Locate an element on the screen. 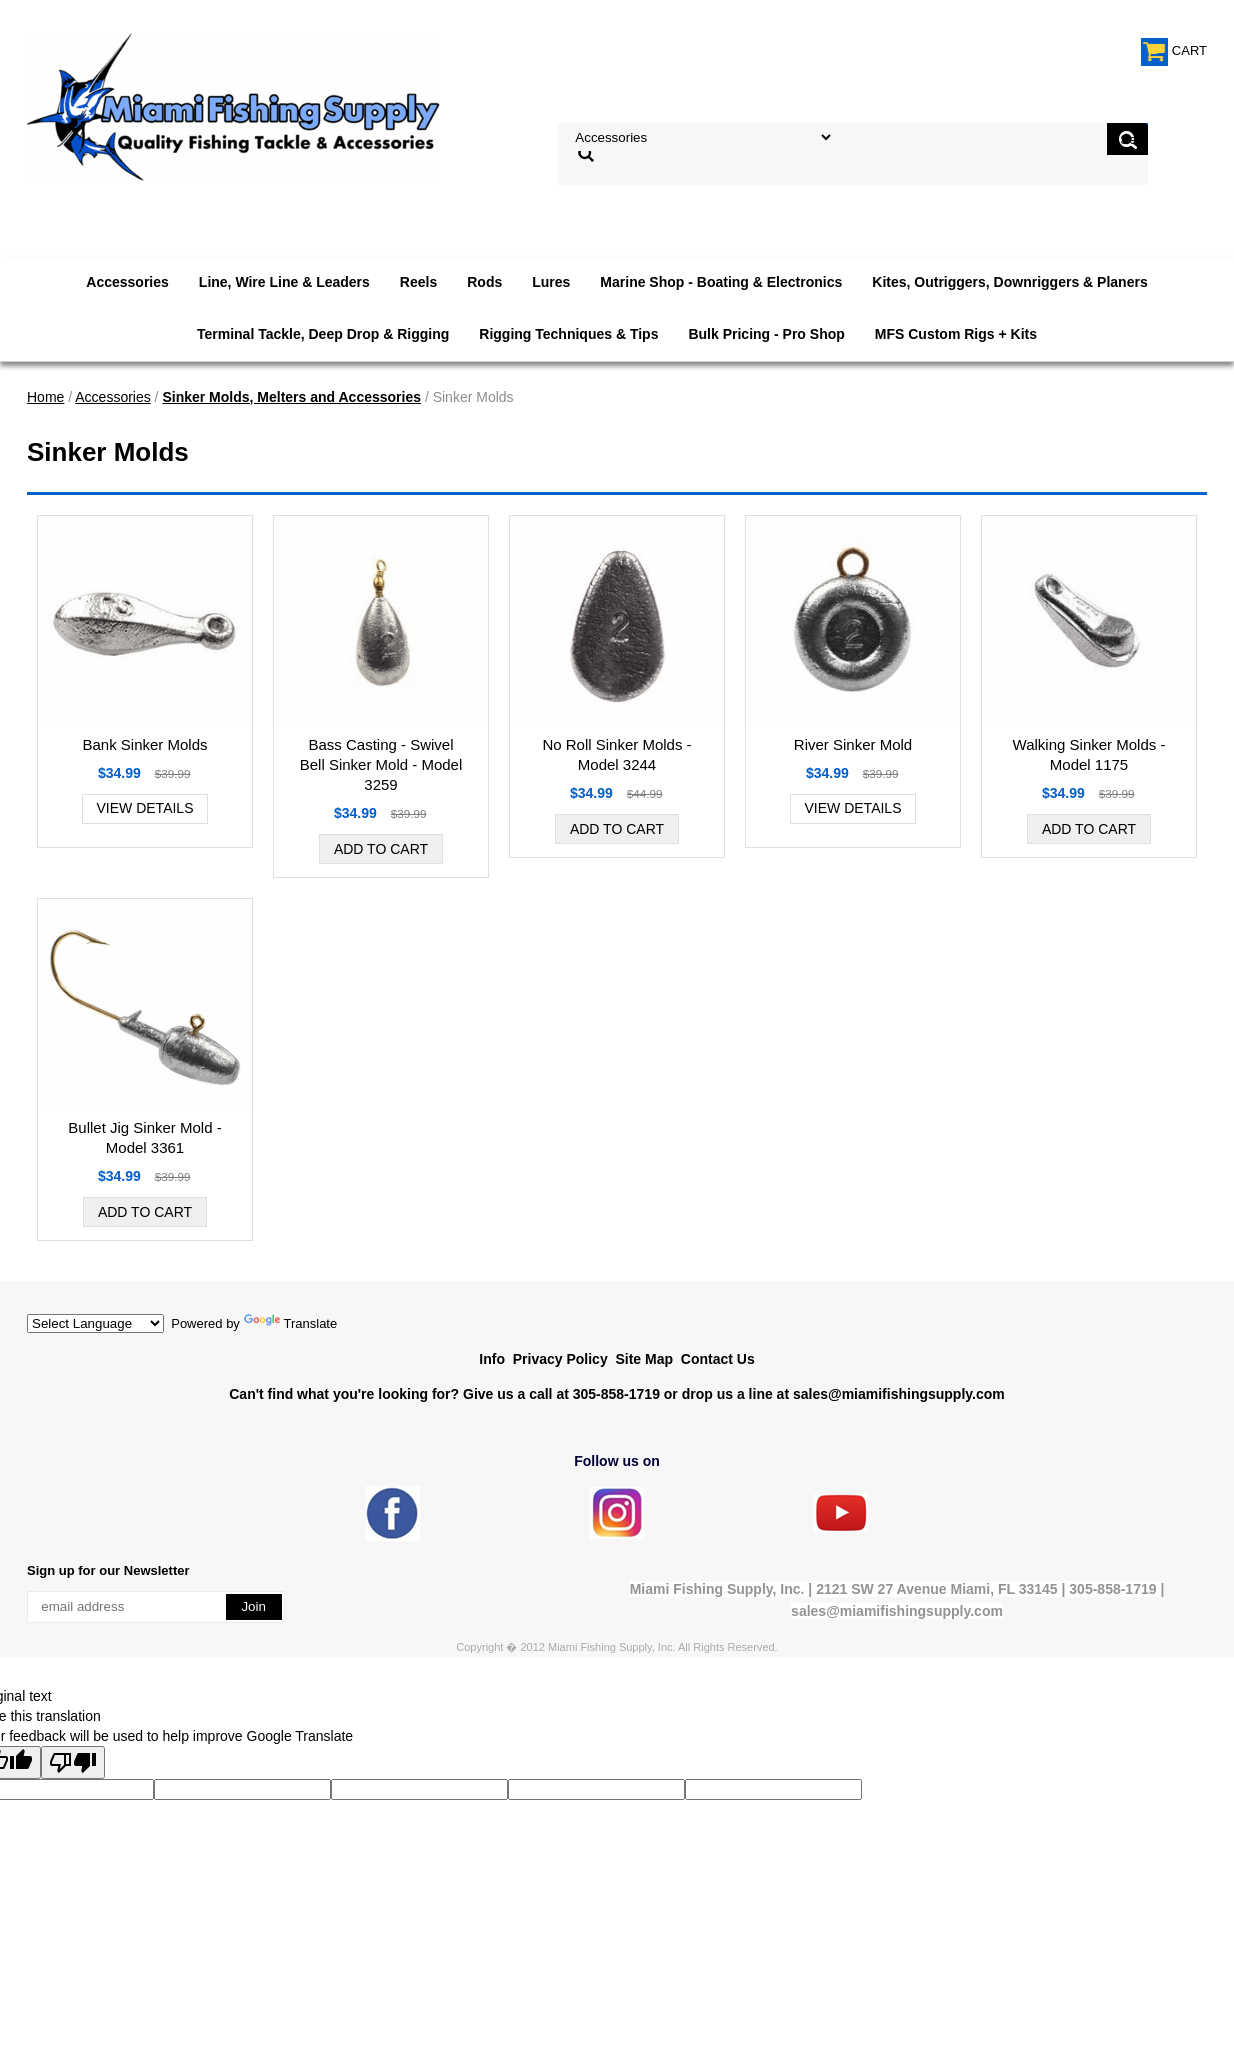  Translate is located at coordinates (291, 1323).